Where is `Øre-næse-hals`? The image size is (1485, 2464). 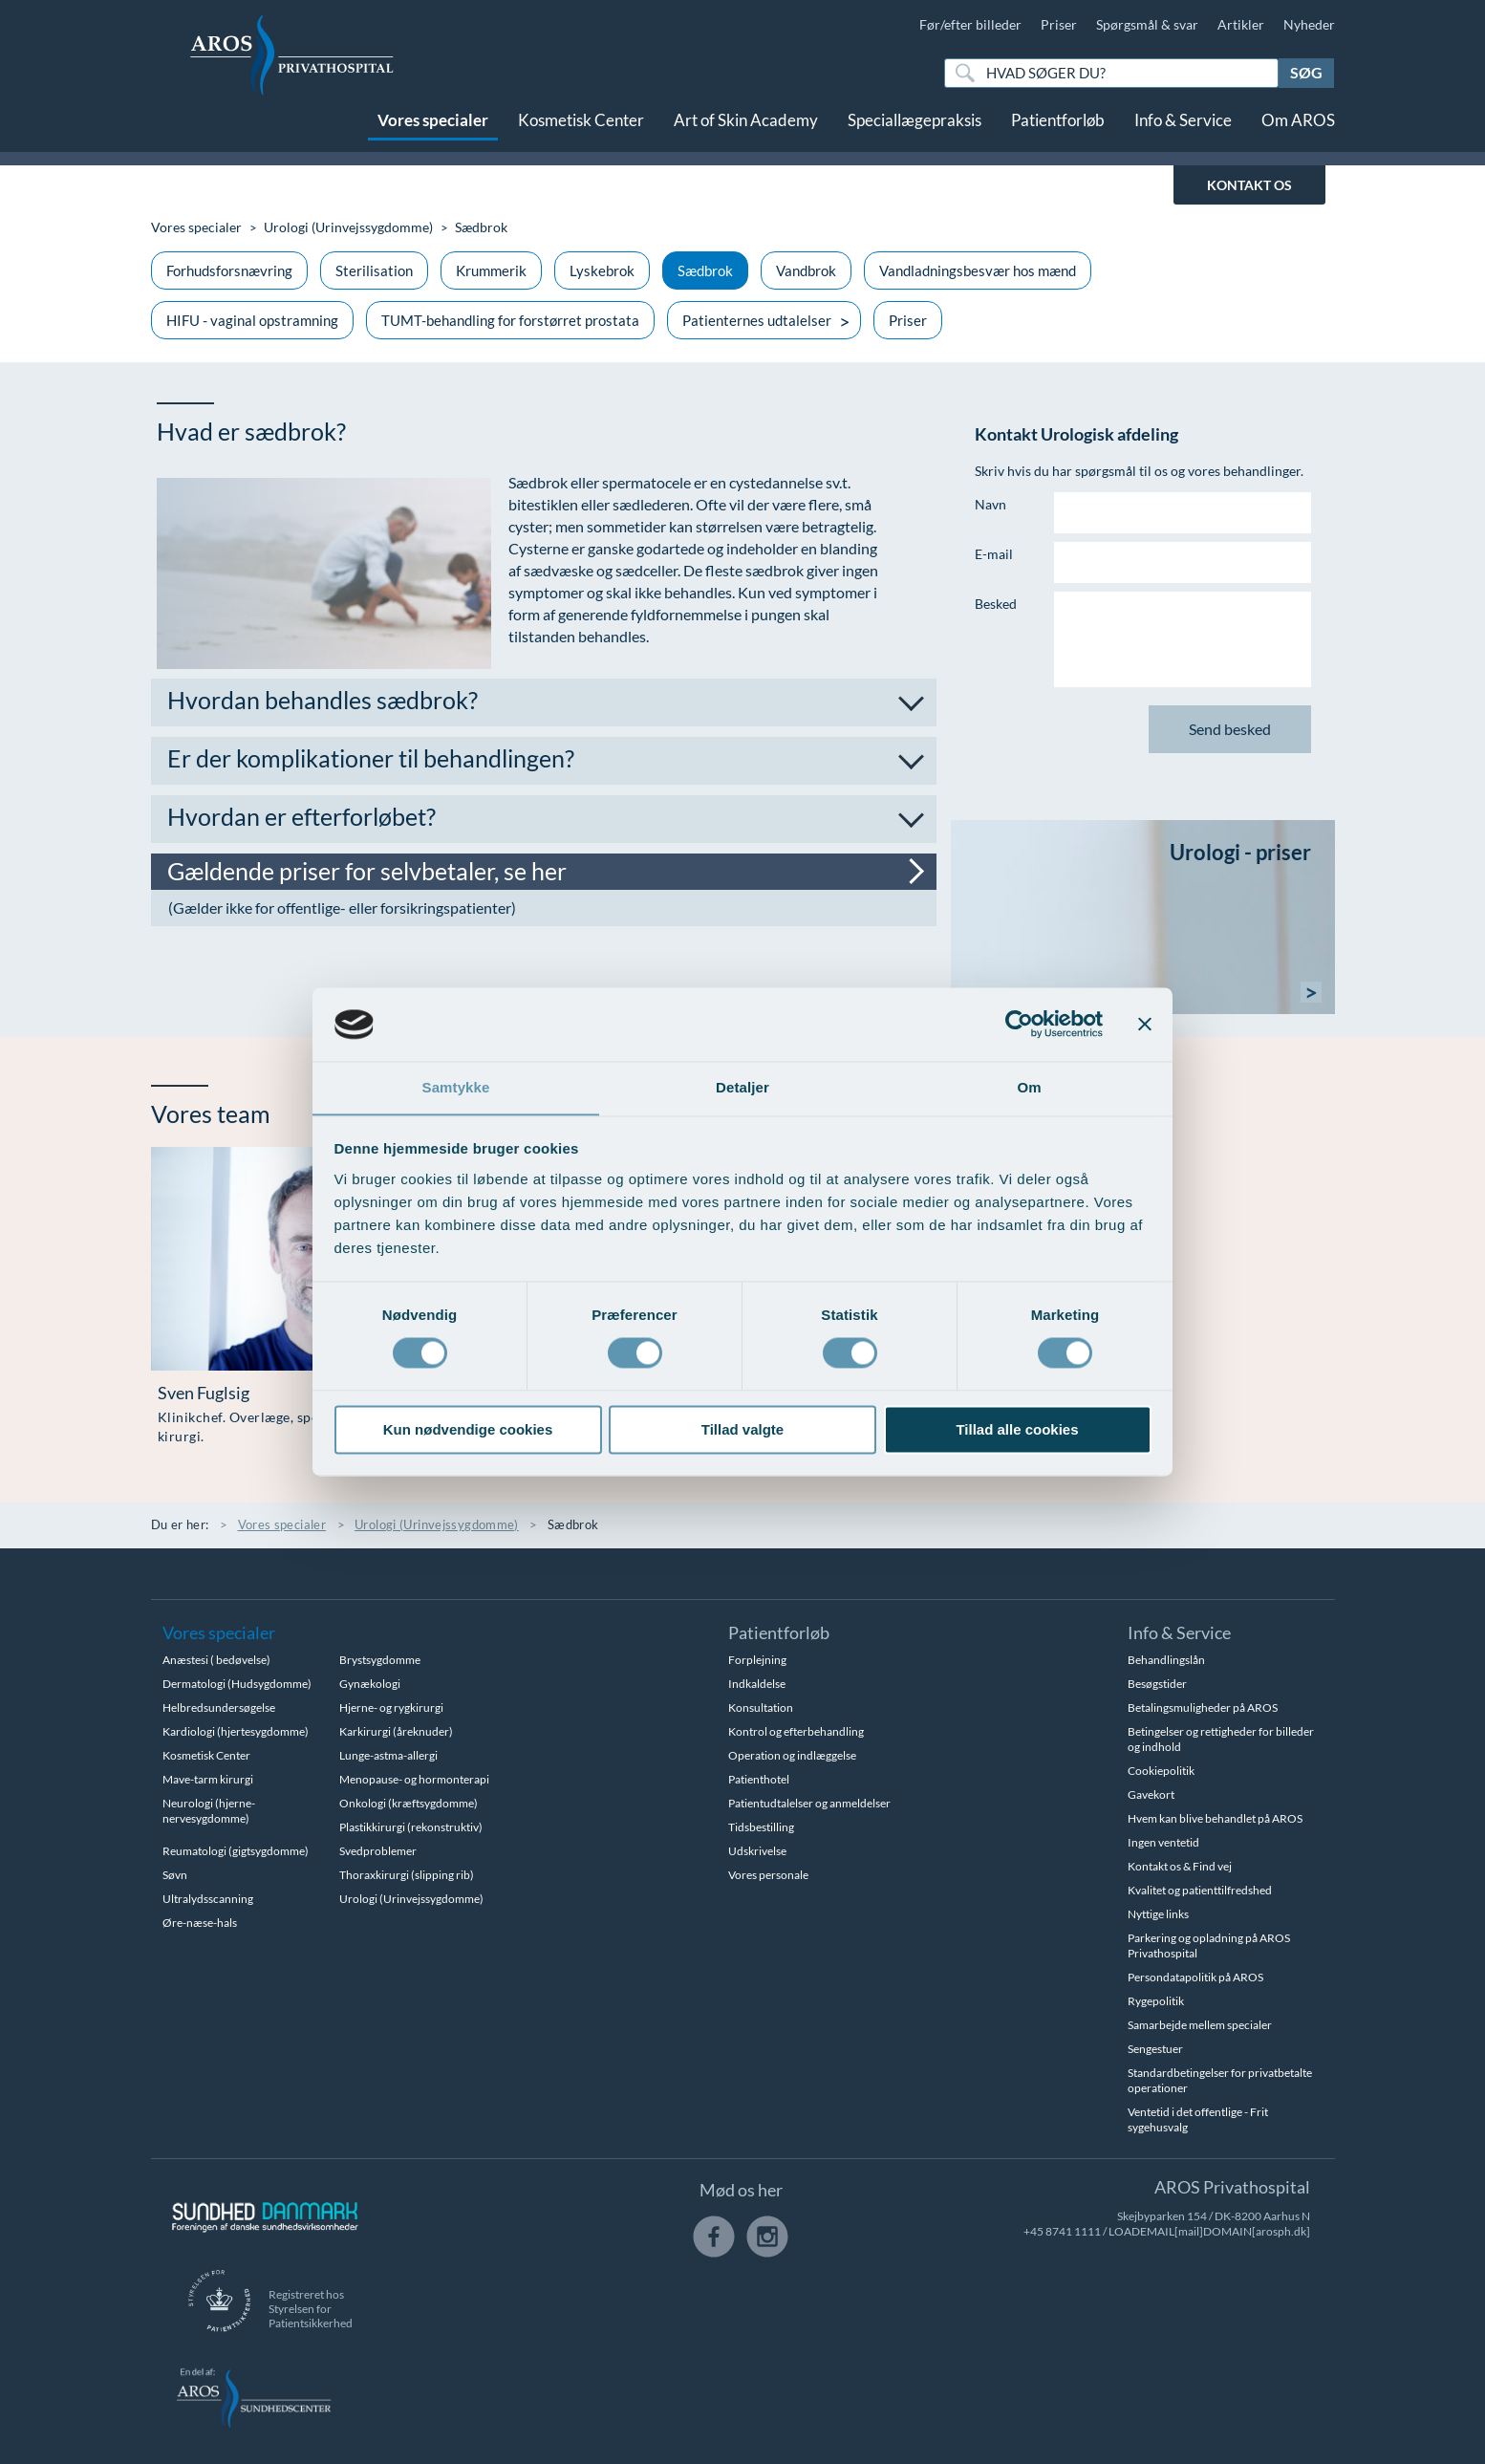 Øre-næse-hals is located at coordinates (199, 1922).